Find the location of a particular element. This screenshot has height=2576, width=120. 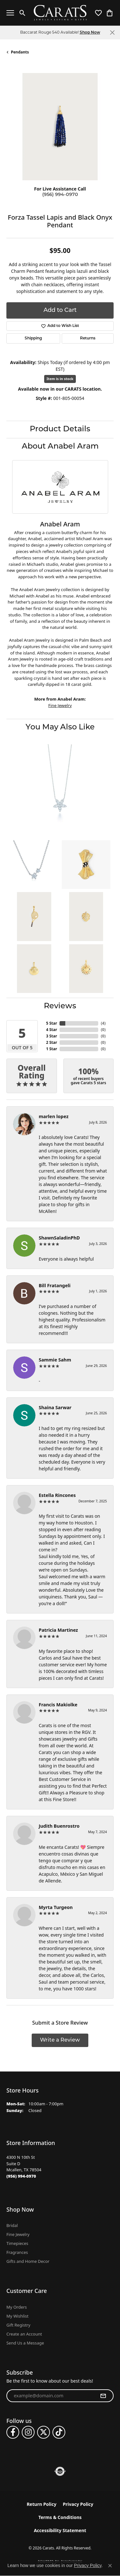

3 Star is located at coordinates (51, 1036).